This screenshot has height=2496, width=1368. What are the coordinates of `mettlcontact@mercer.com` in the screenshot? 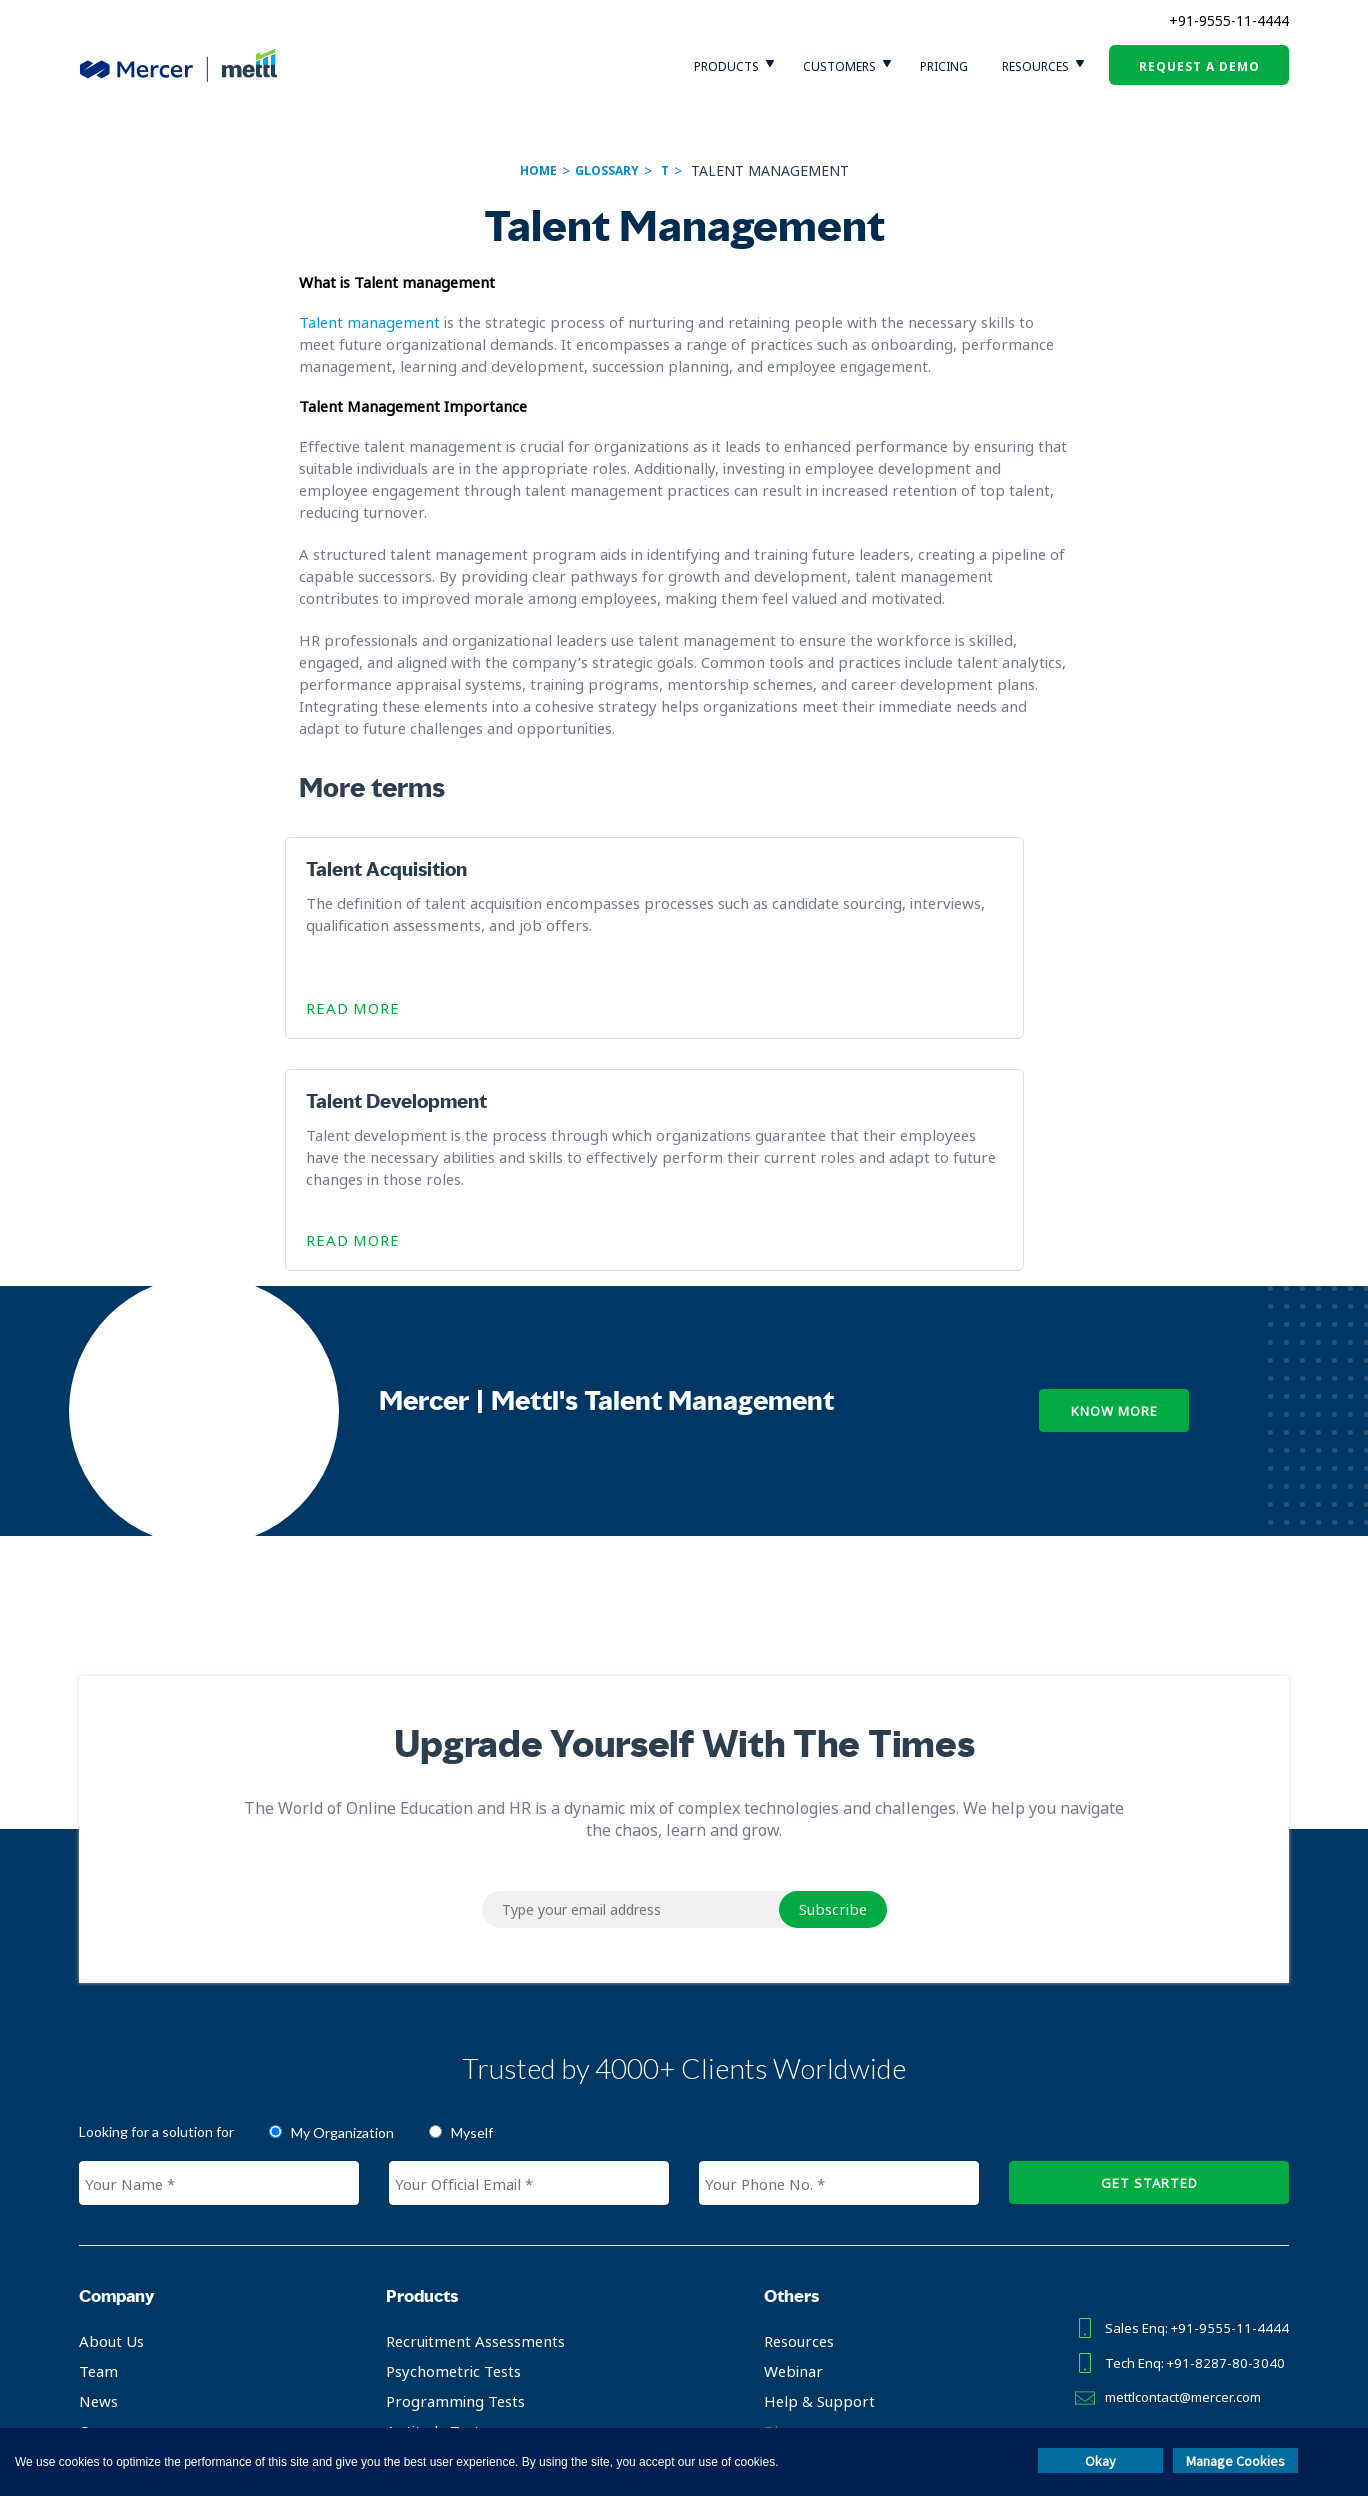 It's located at (1174, 2156).